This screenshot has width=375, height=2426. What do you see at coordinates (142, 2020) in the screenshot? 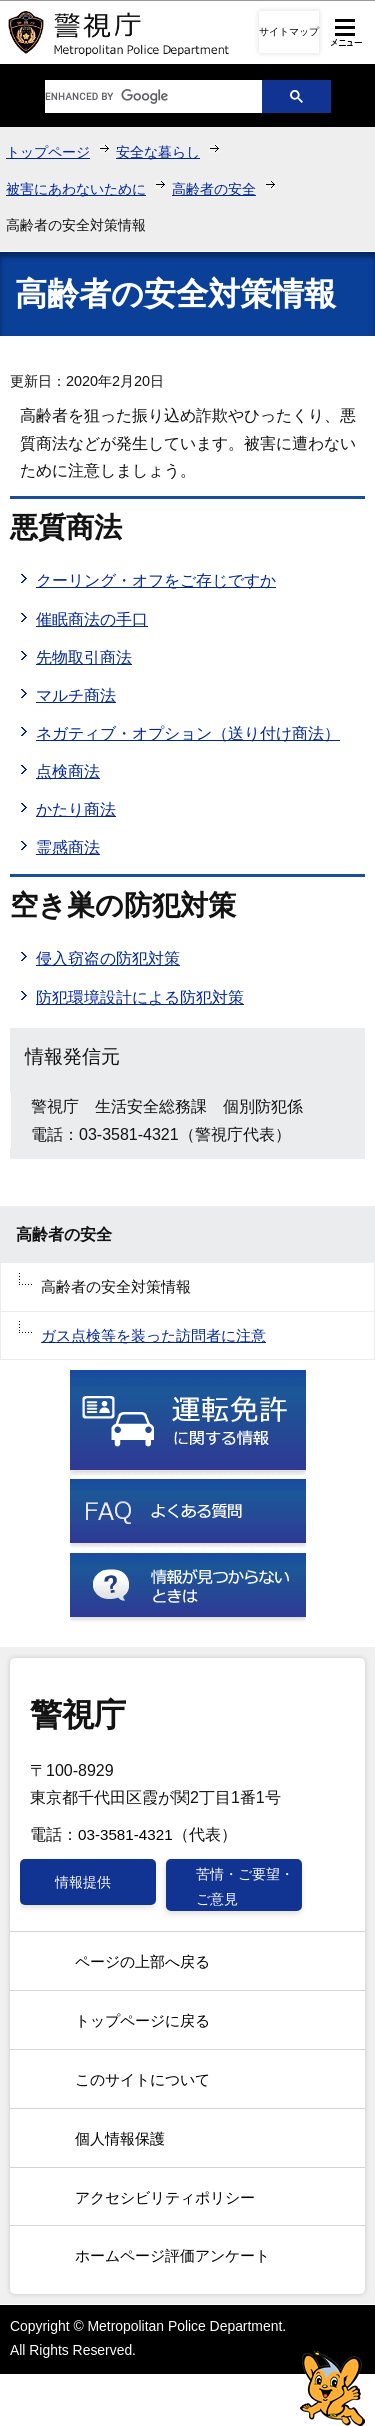
I see `トップページに戻る` at bounding box center [142, 2020].